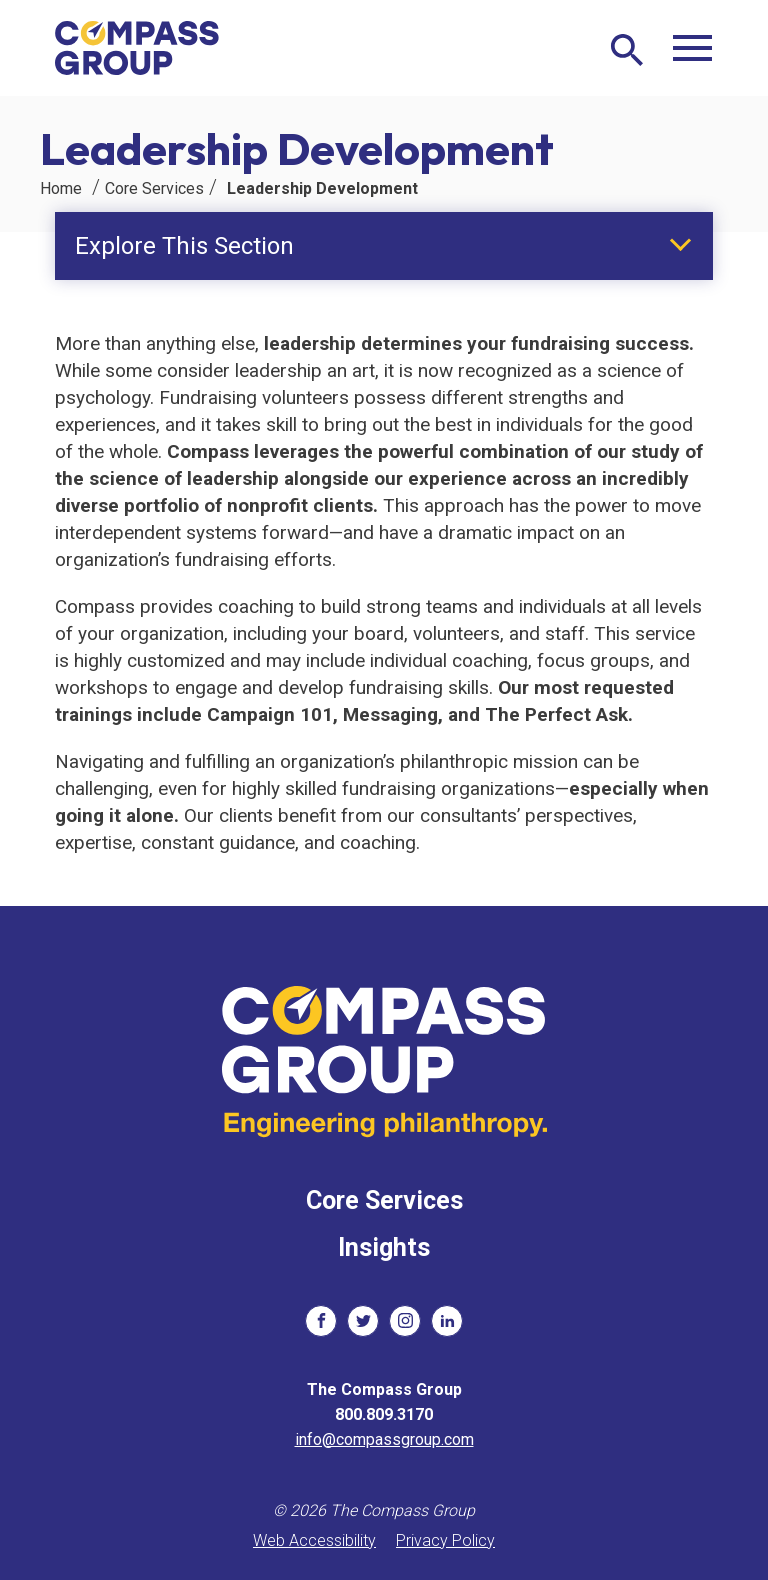  I want to click on Explore This Section, so click(184, 246).